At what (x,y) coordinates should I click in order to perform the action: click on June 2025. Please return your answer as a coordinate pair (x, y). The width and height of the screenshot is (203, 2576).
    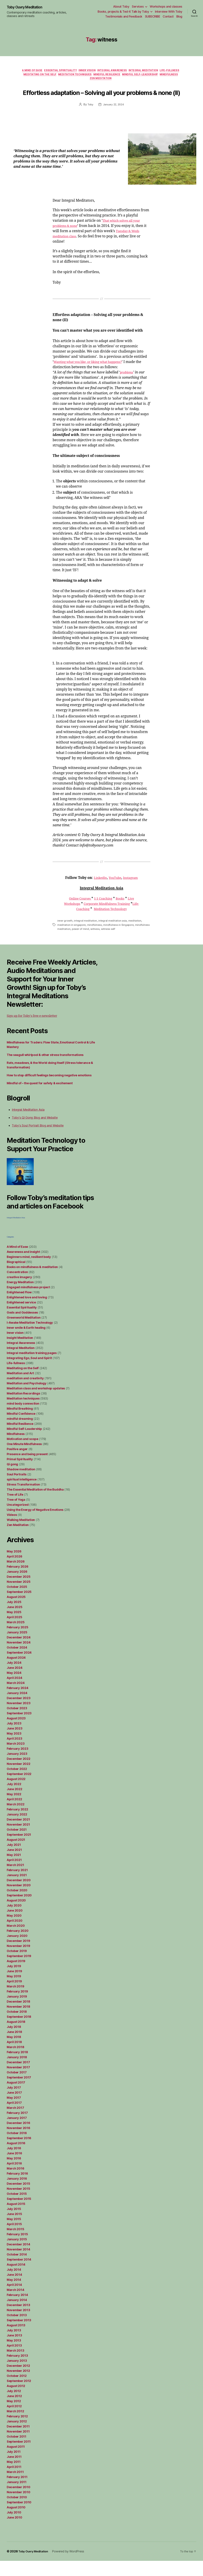
    Looking at the image, I should click on (14, 1622).